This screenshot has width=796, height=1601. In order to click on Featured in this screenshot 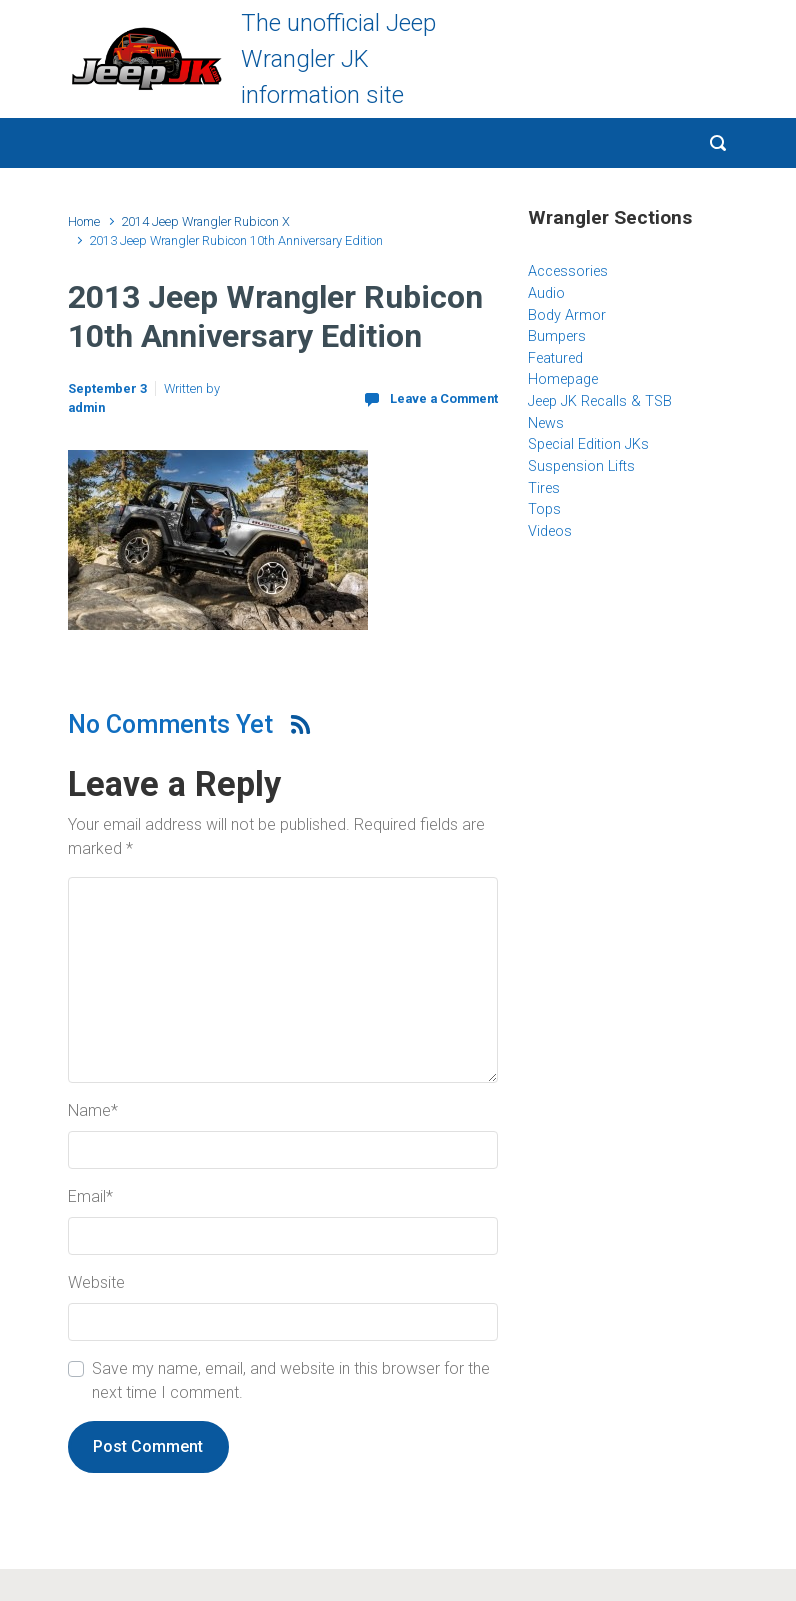, I will do `click(555, 358)`.